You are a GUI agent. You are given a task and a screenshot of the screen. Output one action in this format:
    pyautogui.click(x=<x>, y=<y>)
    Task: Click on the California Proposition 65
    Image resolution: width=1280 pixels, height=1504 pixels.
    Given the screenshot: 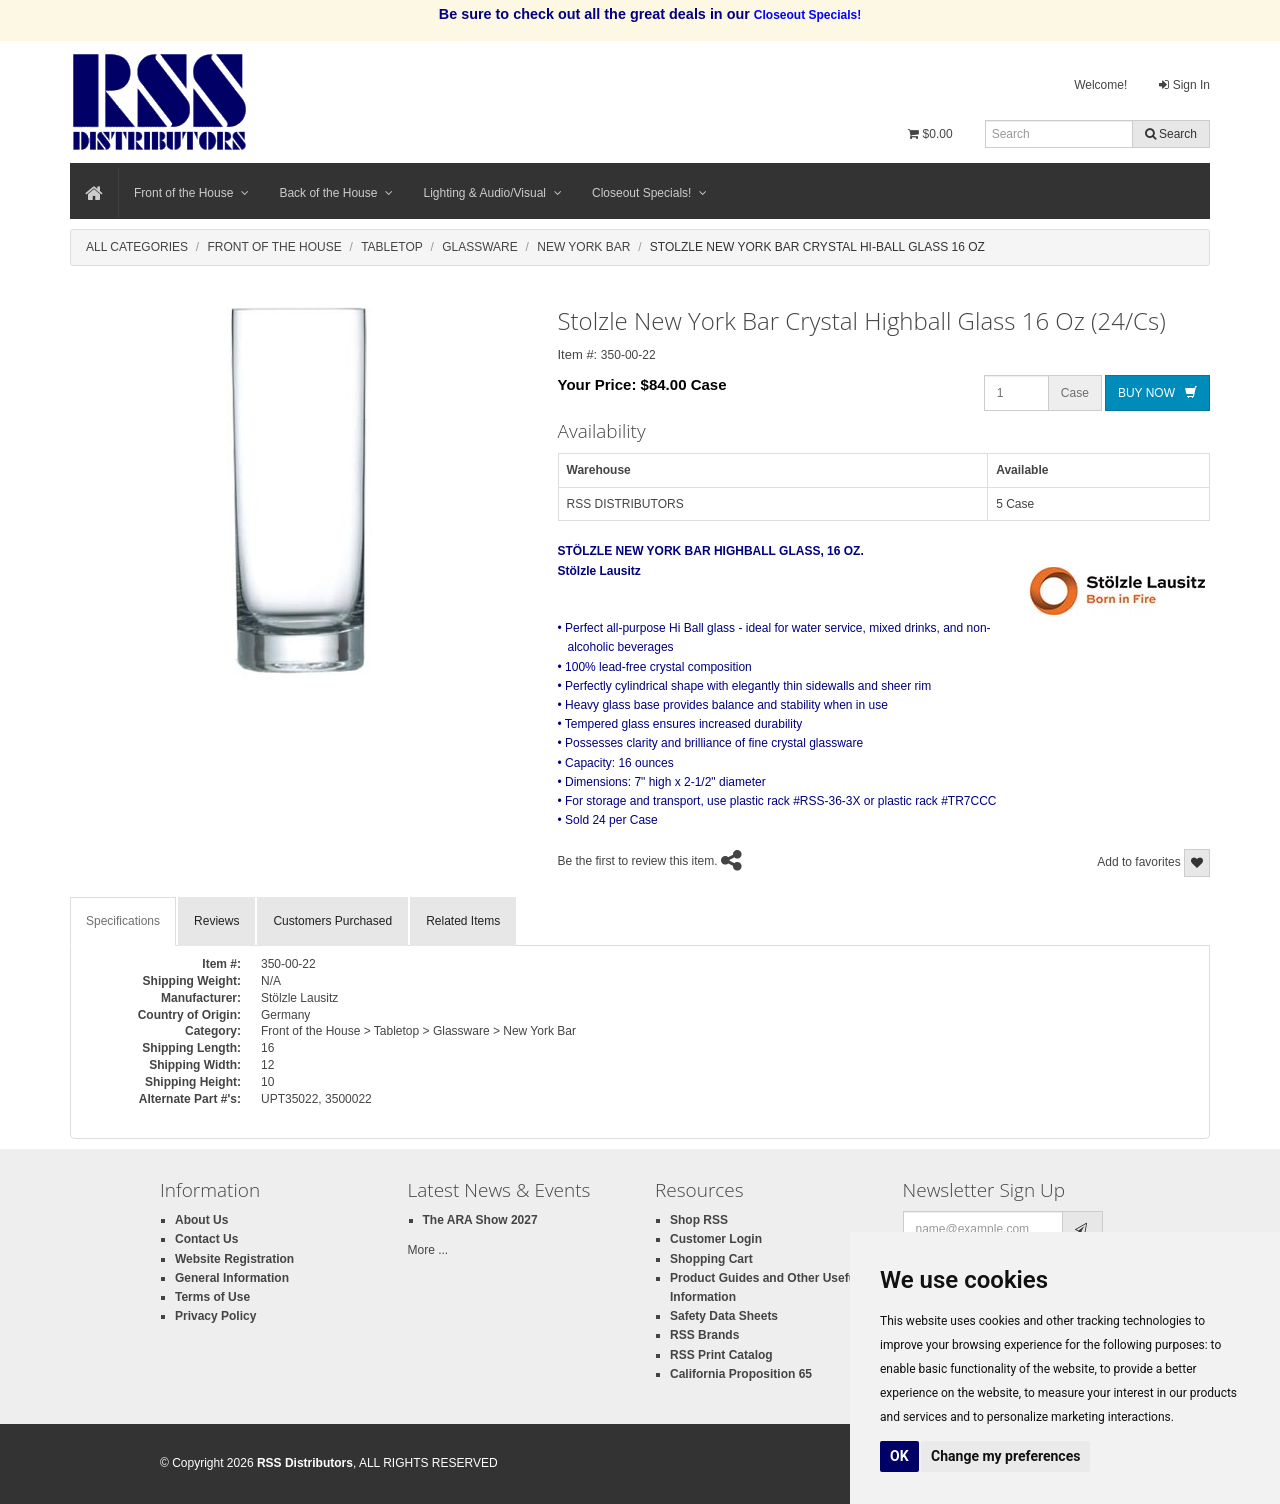 What is the action you would take?
    pyautogui.click(x=741, y=1374)
    